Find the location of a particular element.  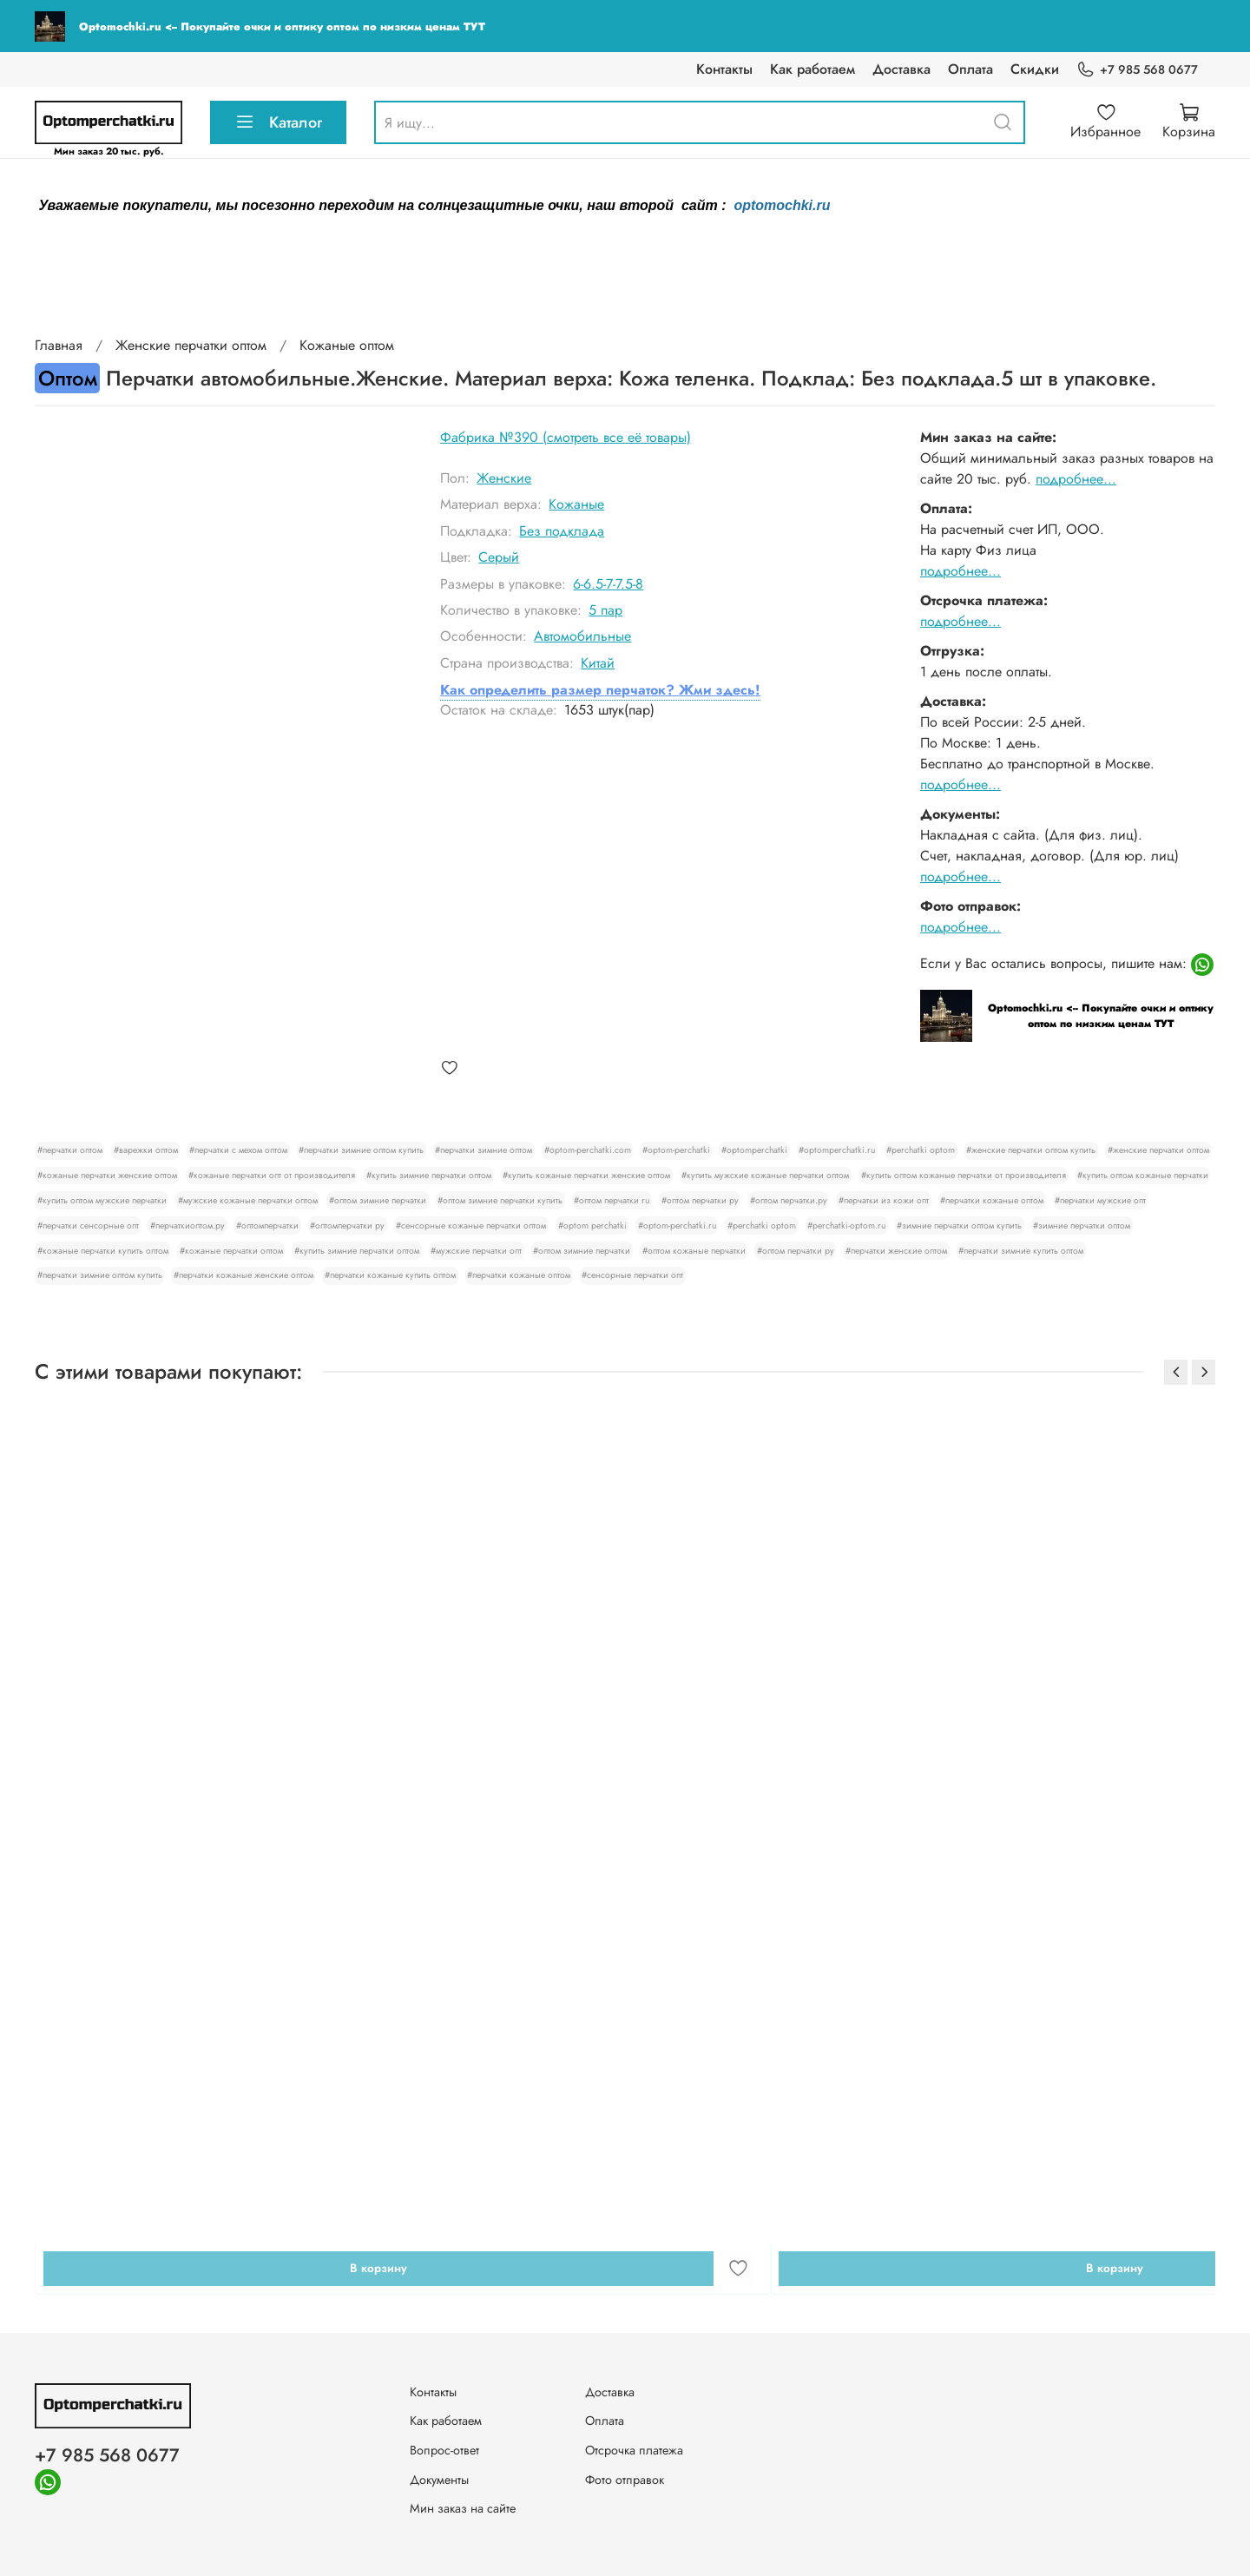

Контакты is located at coordinates (724, 69).